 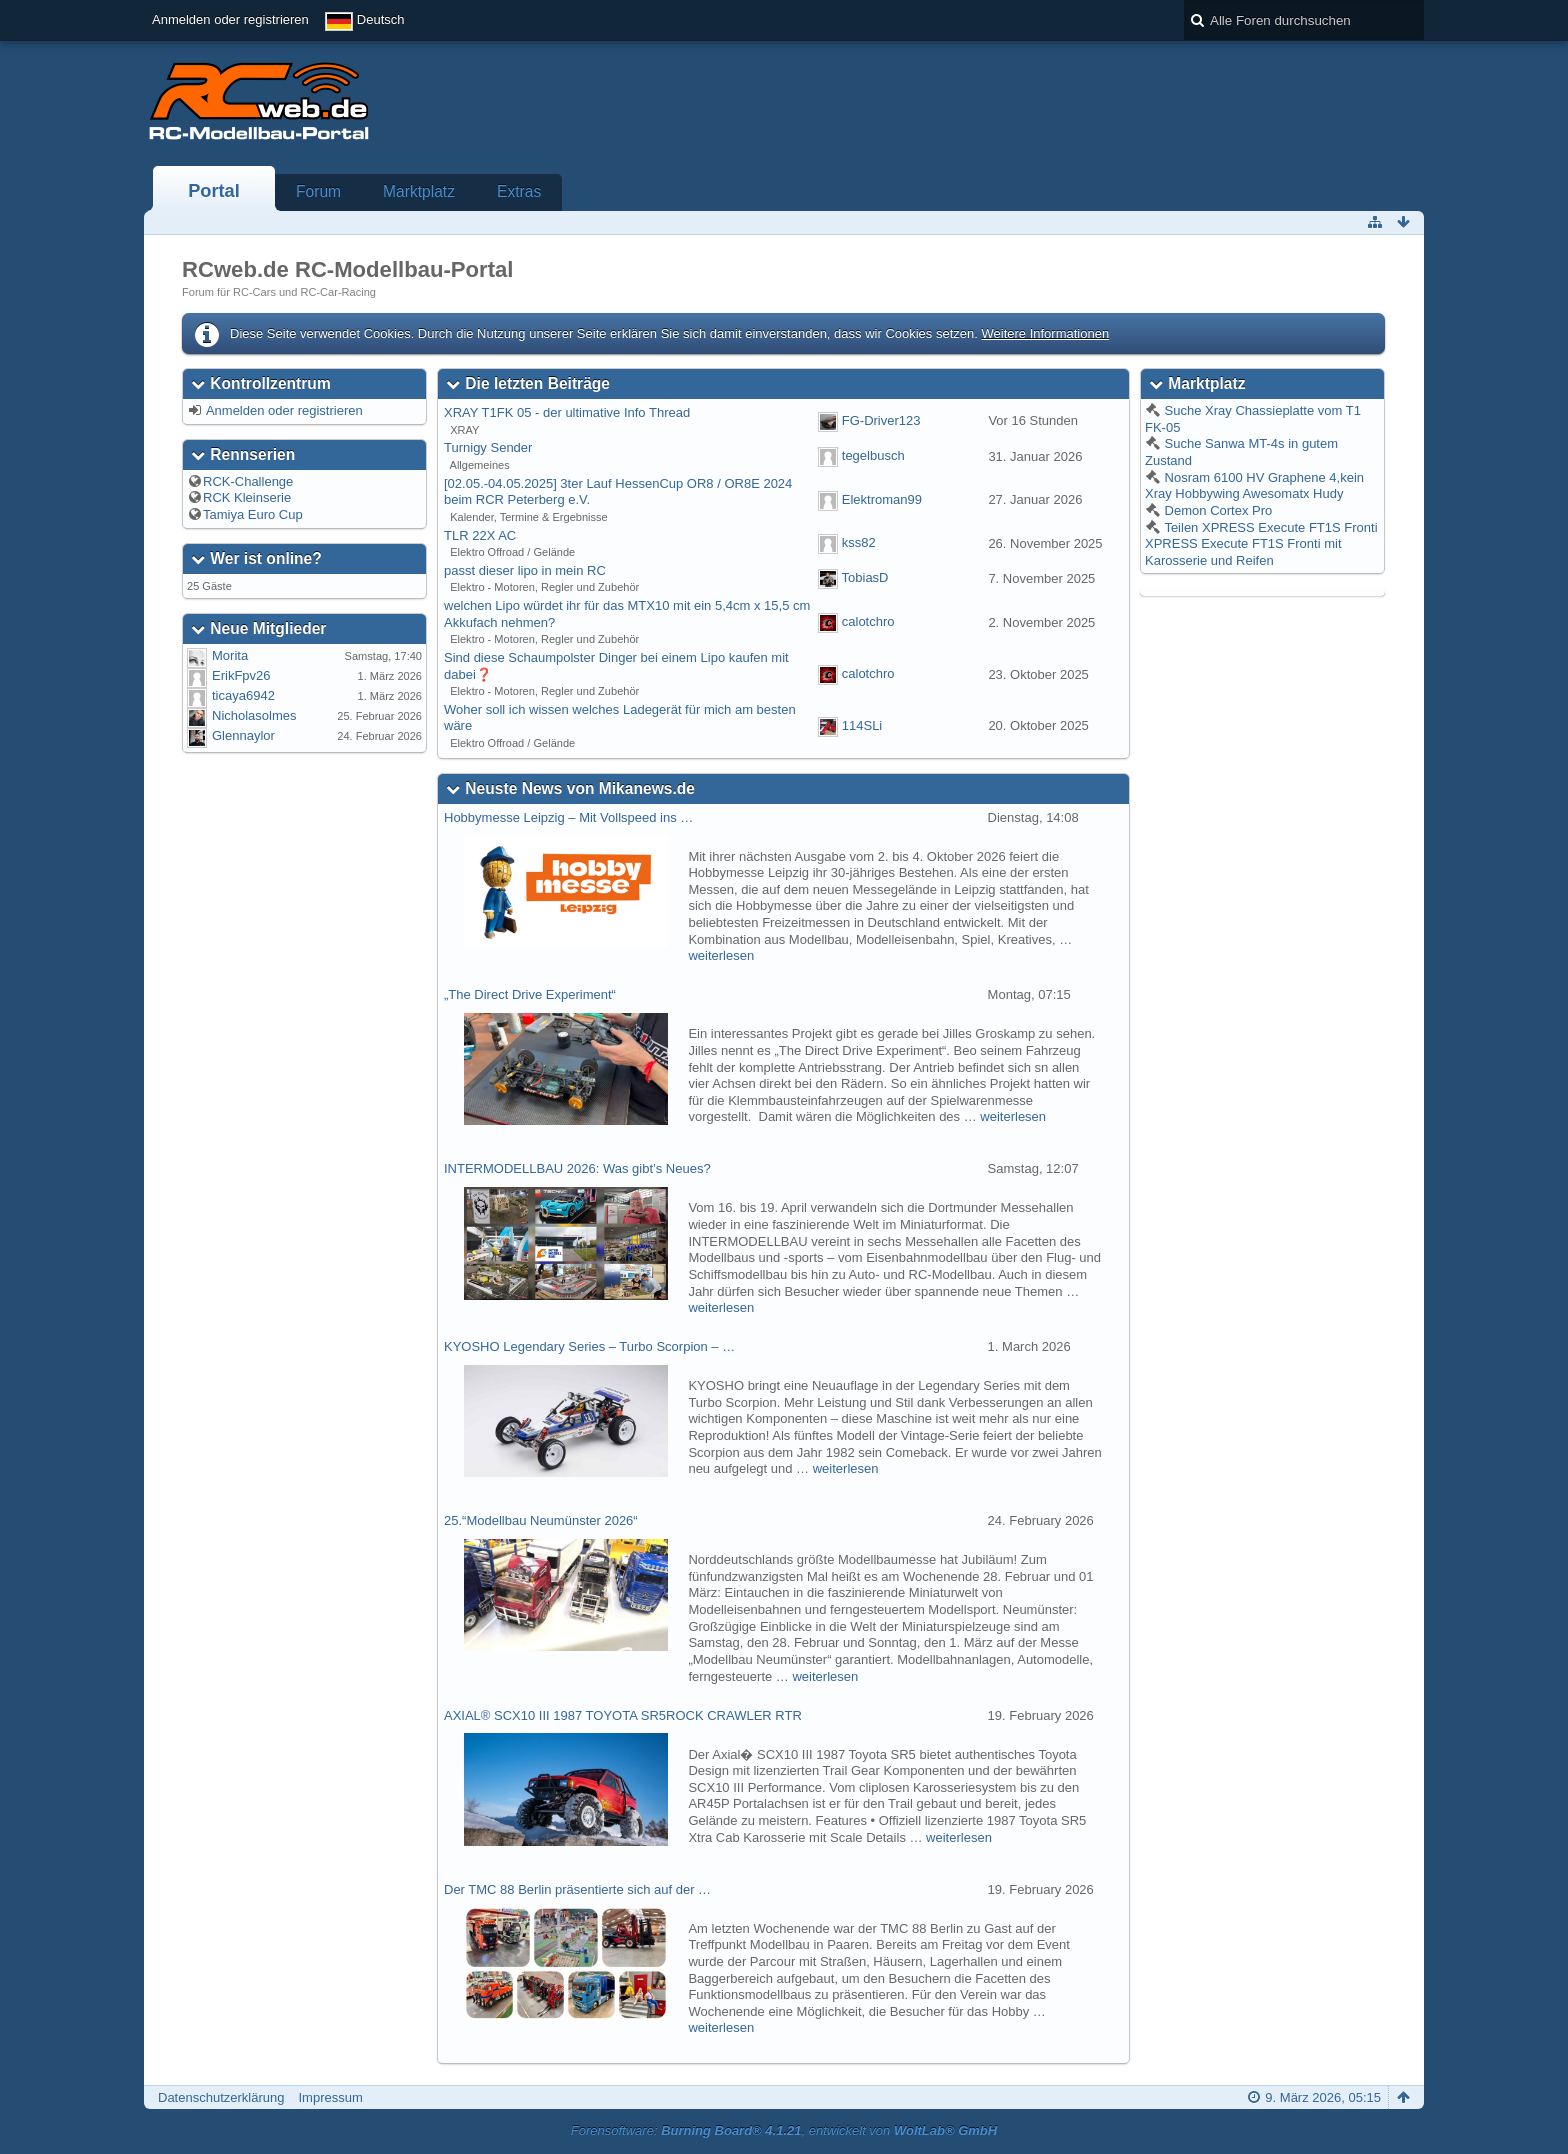 I want to click on Forum, so click(x=318, y=191).